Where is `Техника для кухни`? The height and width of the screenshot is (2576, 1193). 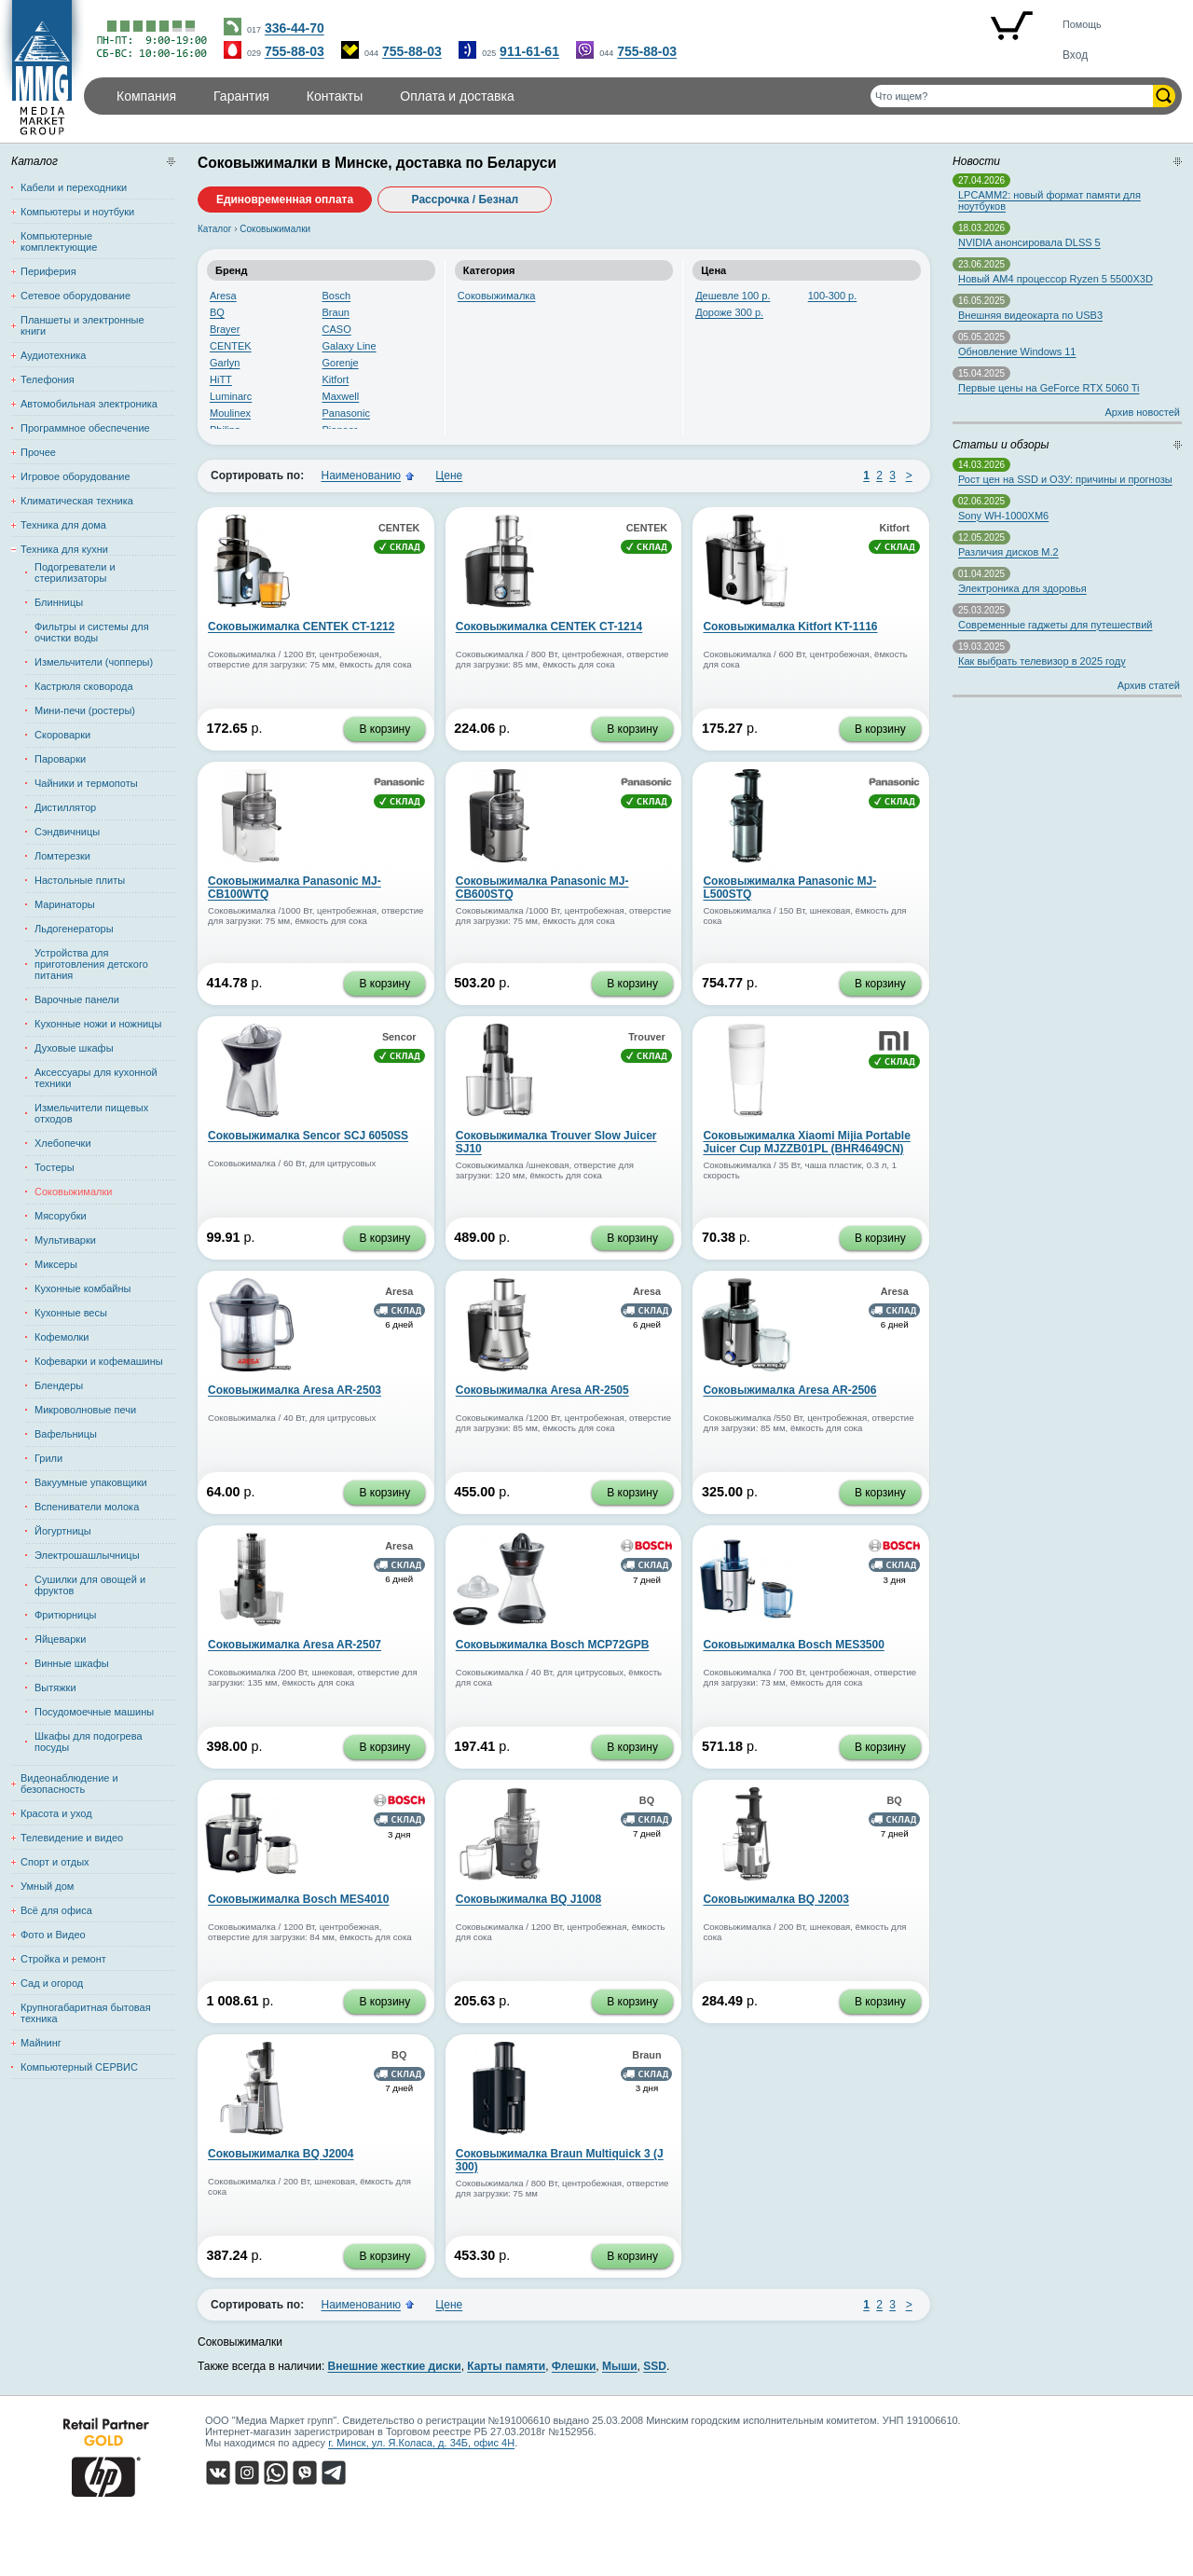
Техника для кухни is located at coordinates (64, 549).